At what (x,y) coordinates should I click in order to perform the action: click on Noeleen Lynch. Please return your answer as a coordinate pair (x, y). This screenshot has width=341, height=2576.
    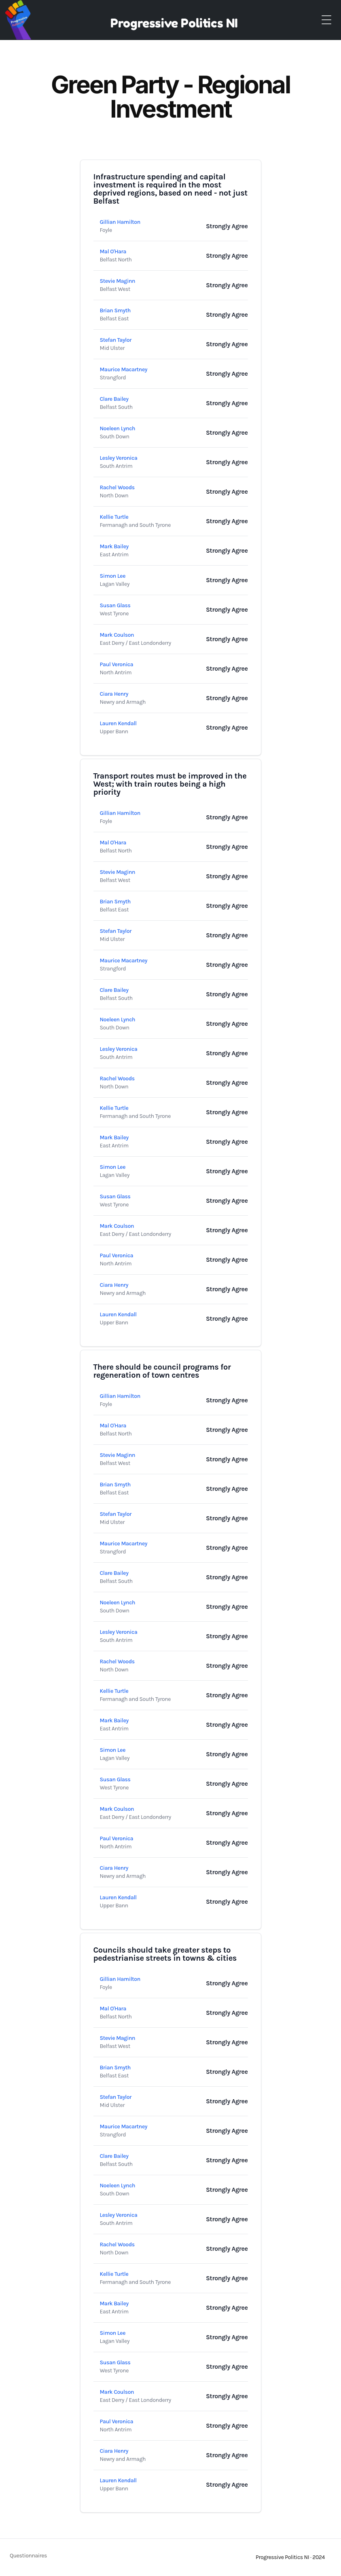
    Looking at the image, I should click on (118, 428).